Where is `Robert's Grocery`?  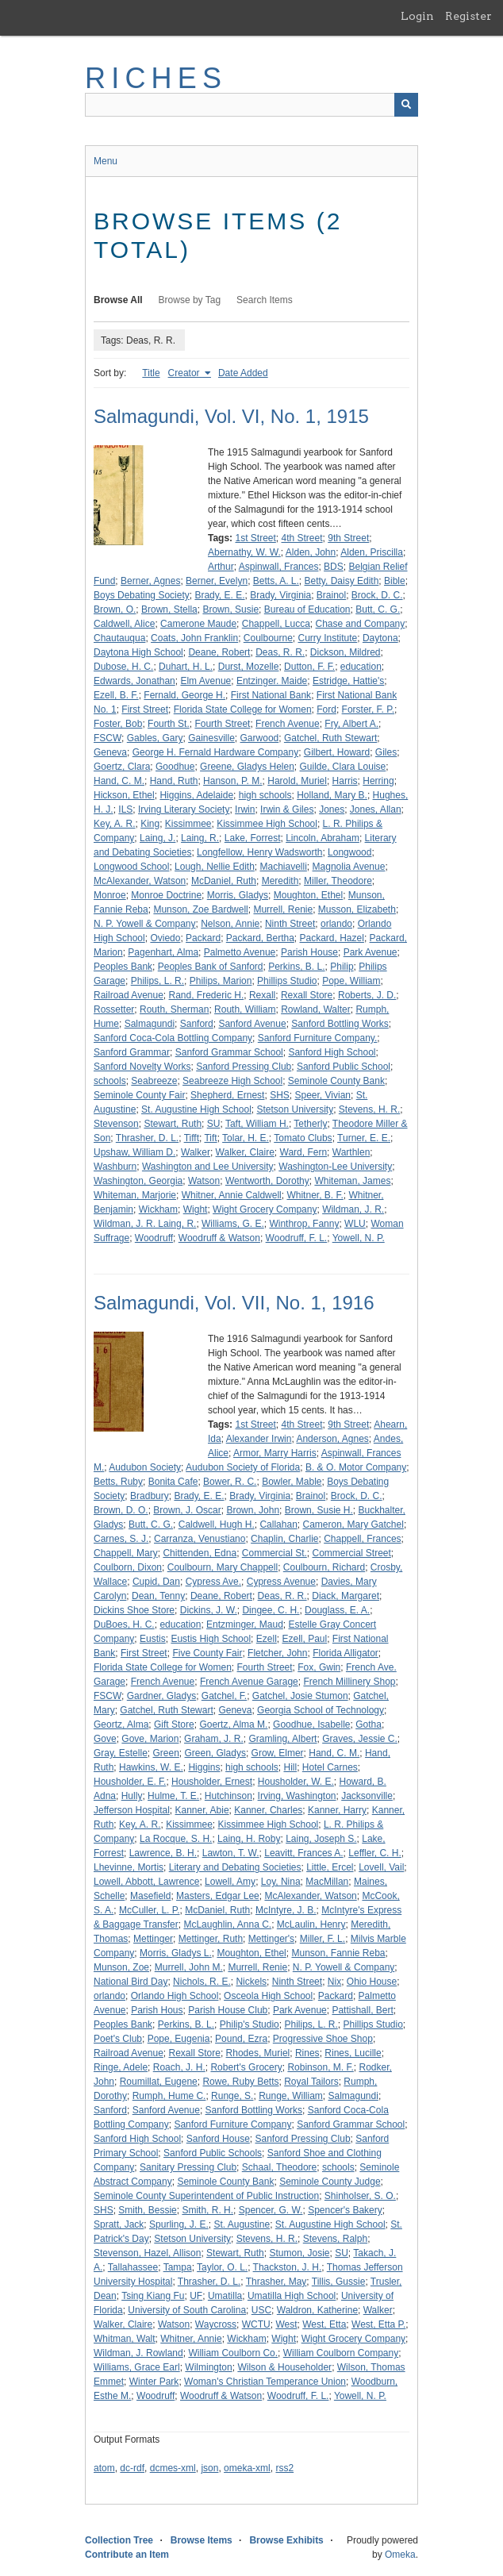 Robert's Grocery is located at coordinates (246, 2067).